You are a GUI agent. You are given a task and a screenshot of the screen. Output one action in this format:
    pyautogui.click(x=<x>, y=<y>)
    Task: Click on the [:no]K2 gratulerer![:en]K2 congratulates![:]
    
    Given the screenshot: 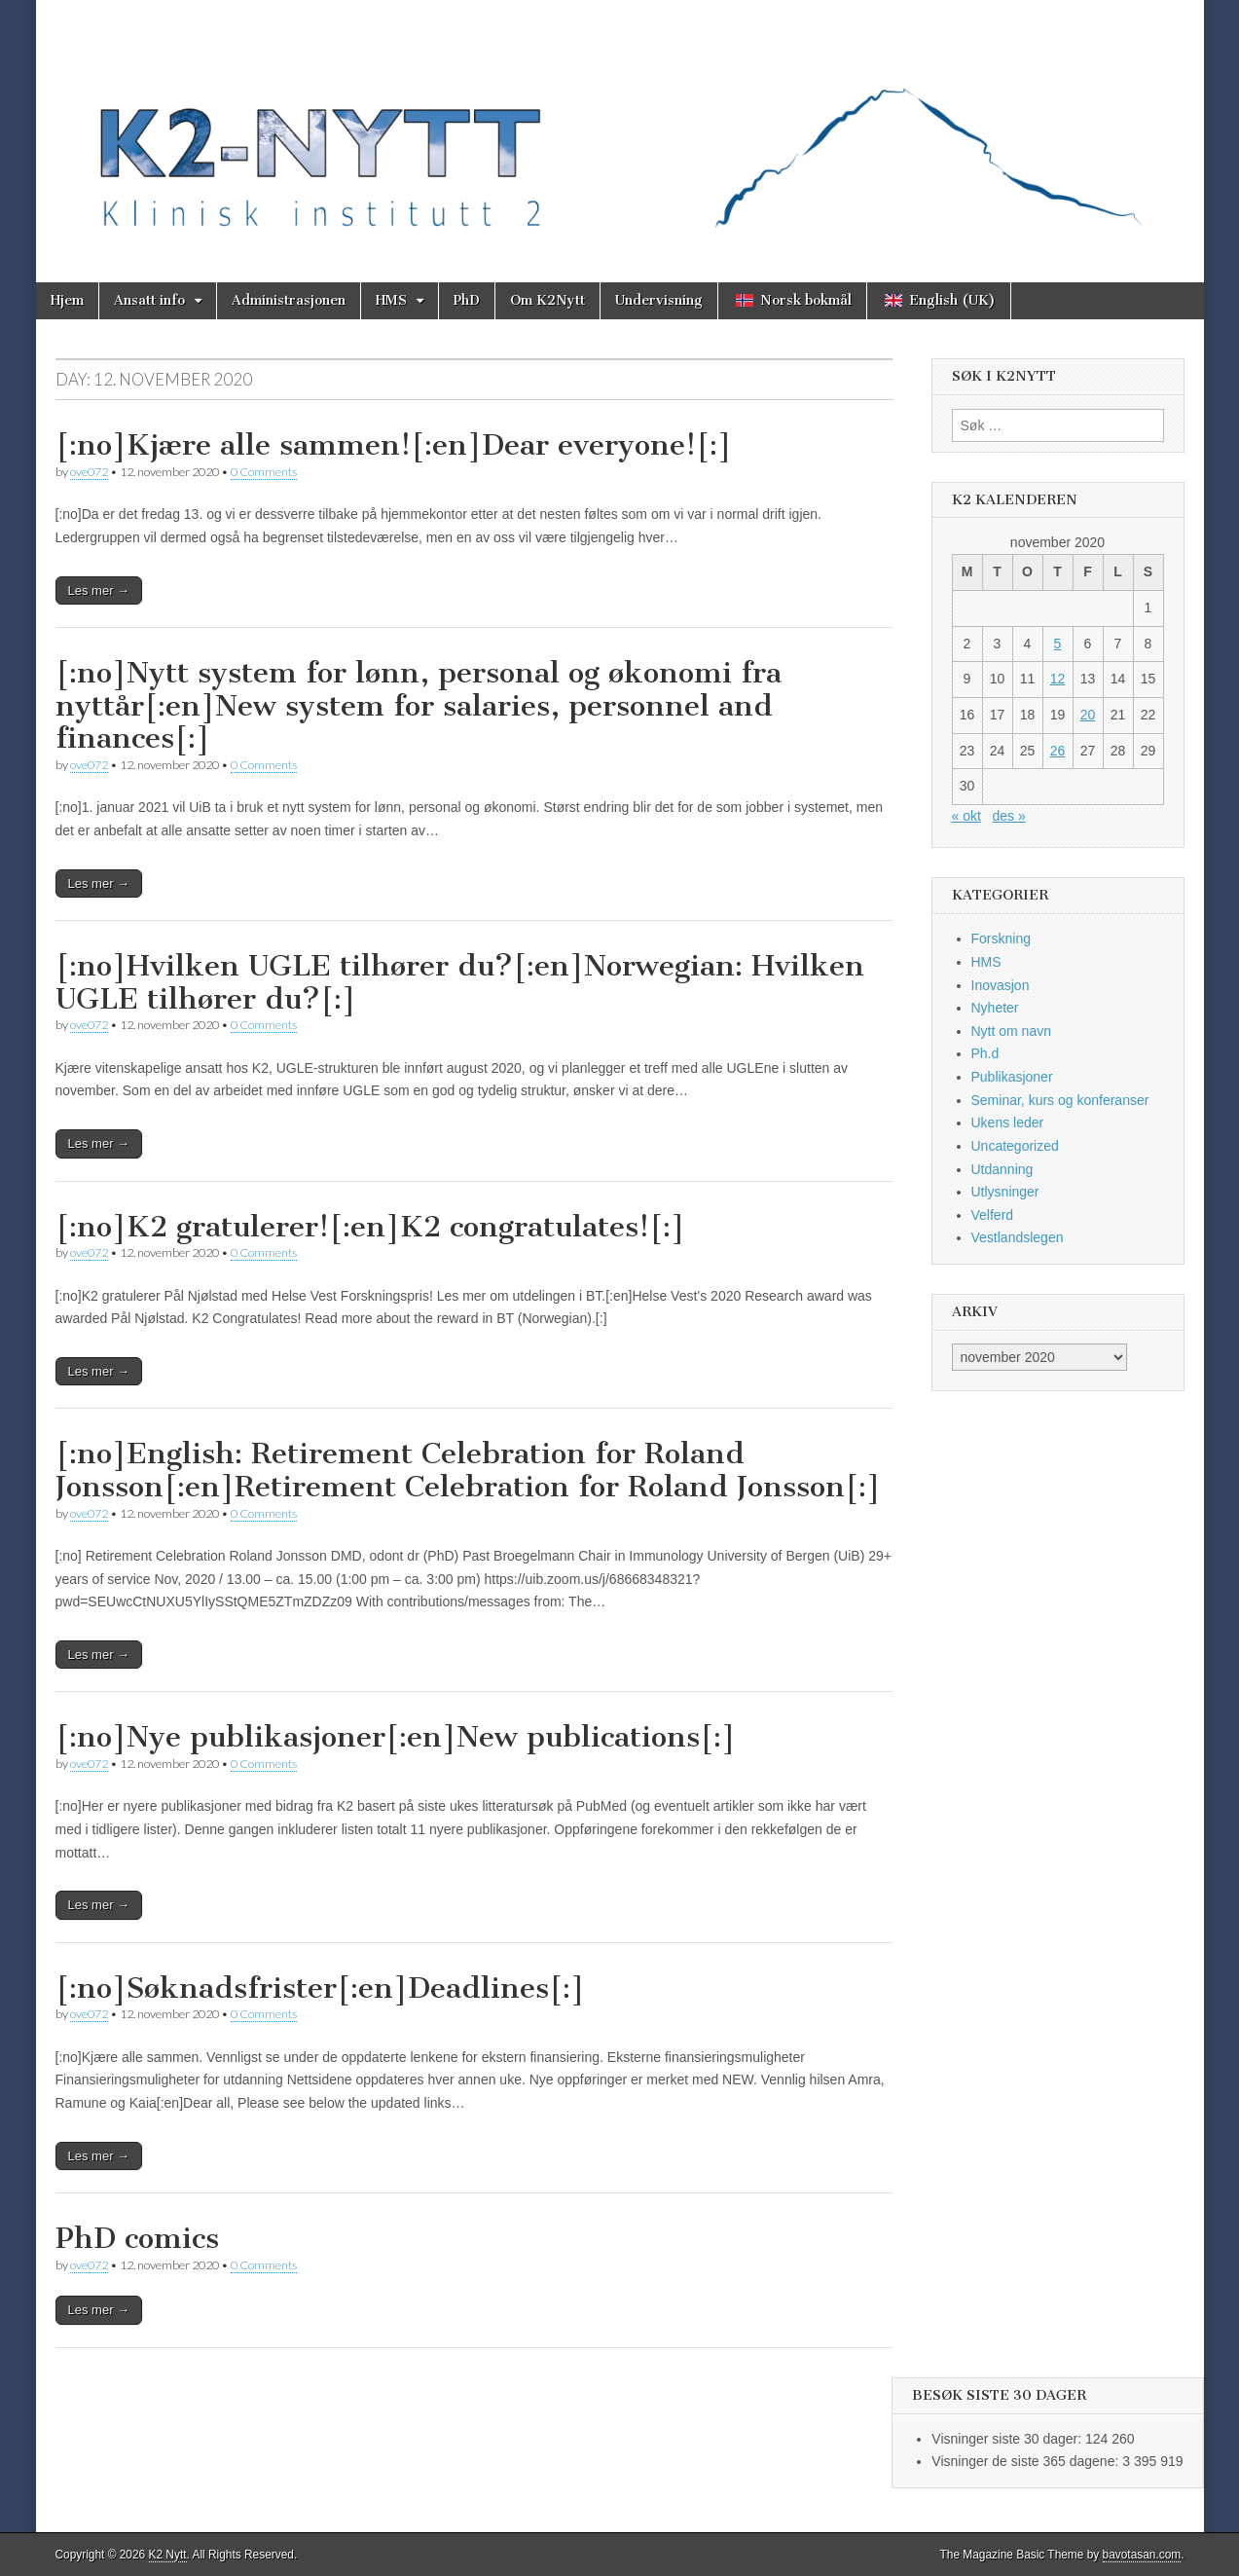 What is the action you would take?
    pyautogui.click(x=370, y=1226)
    